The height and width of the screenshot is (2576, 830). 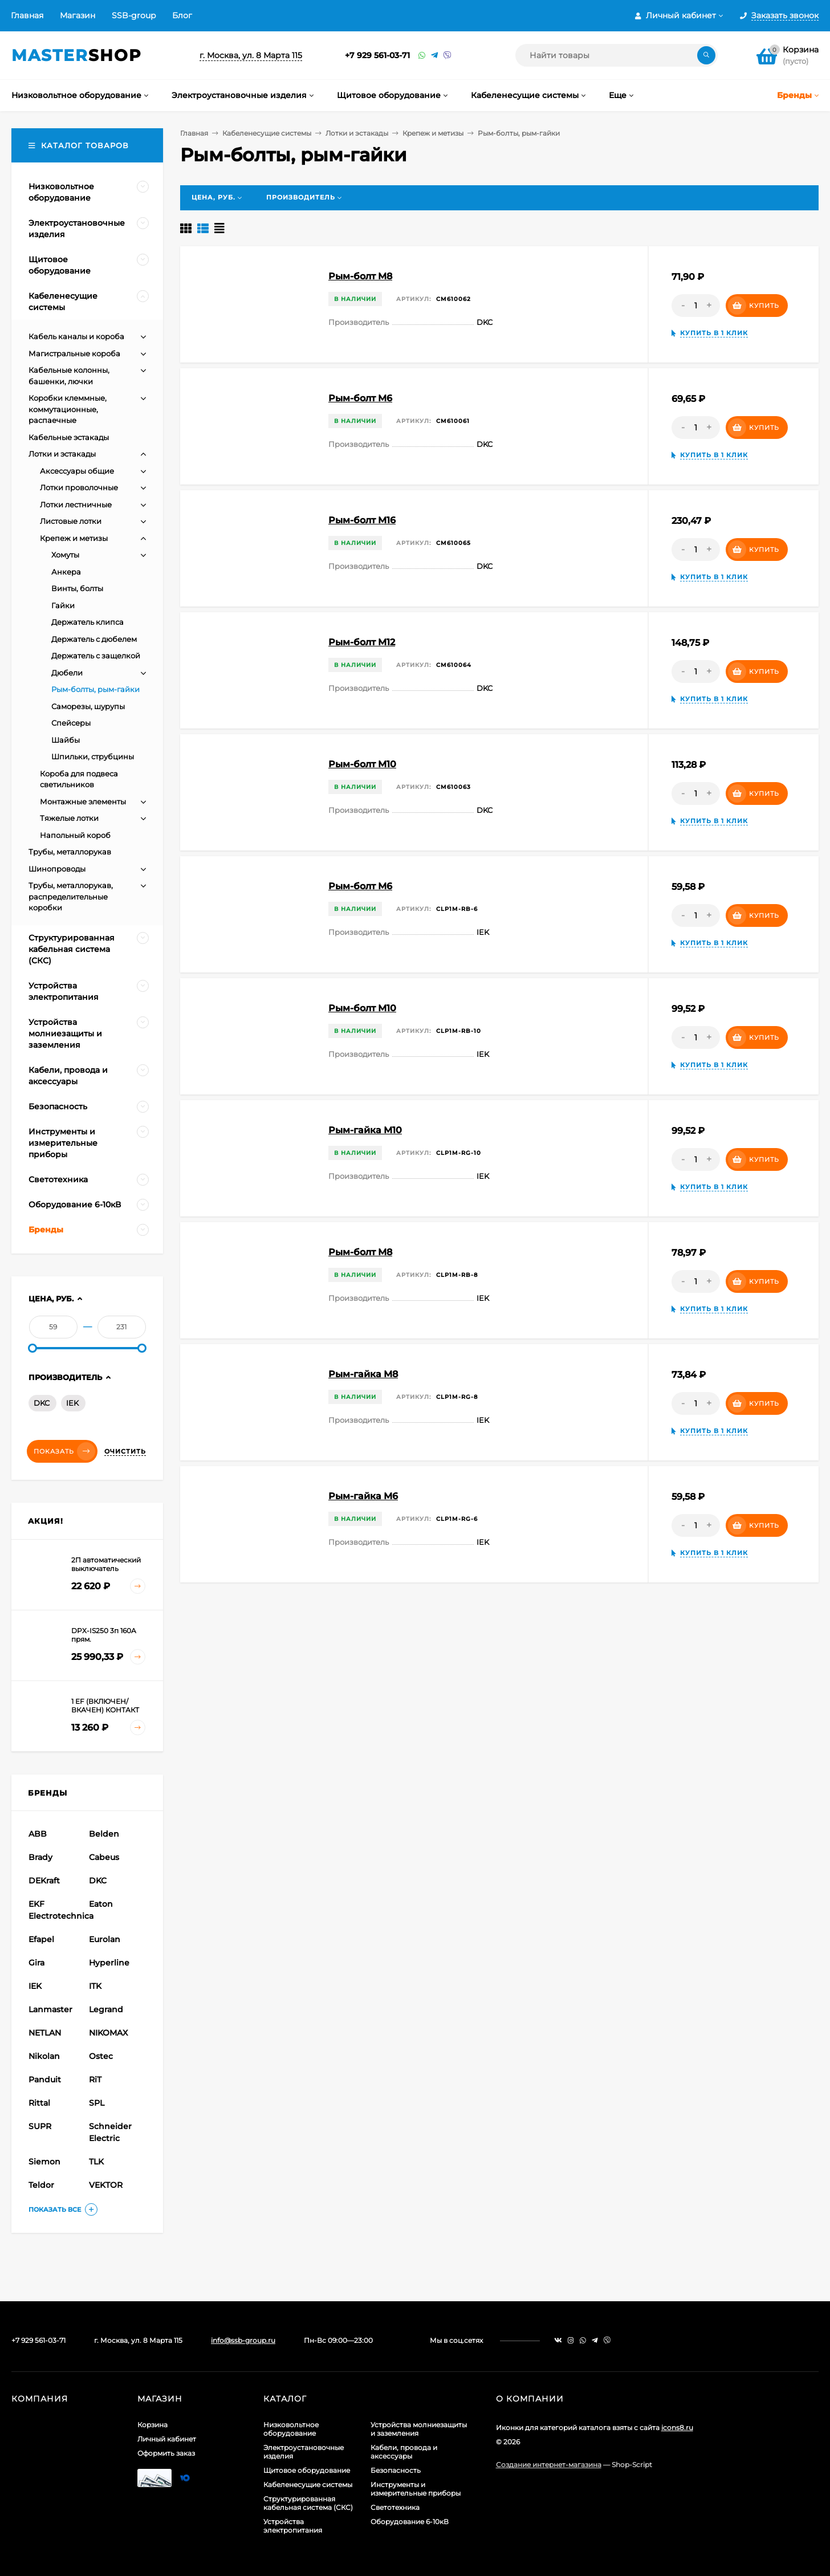 What do you see at coordinates (44, 2161) in the screenshot?
I see `Siemon` at bounding box center [44, 2161].